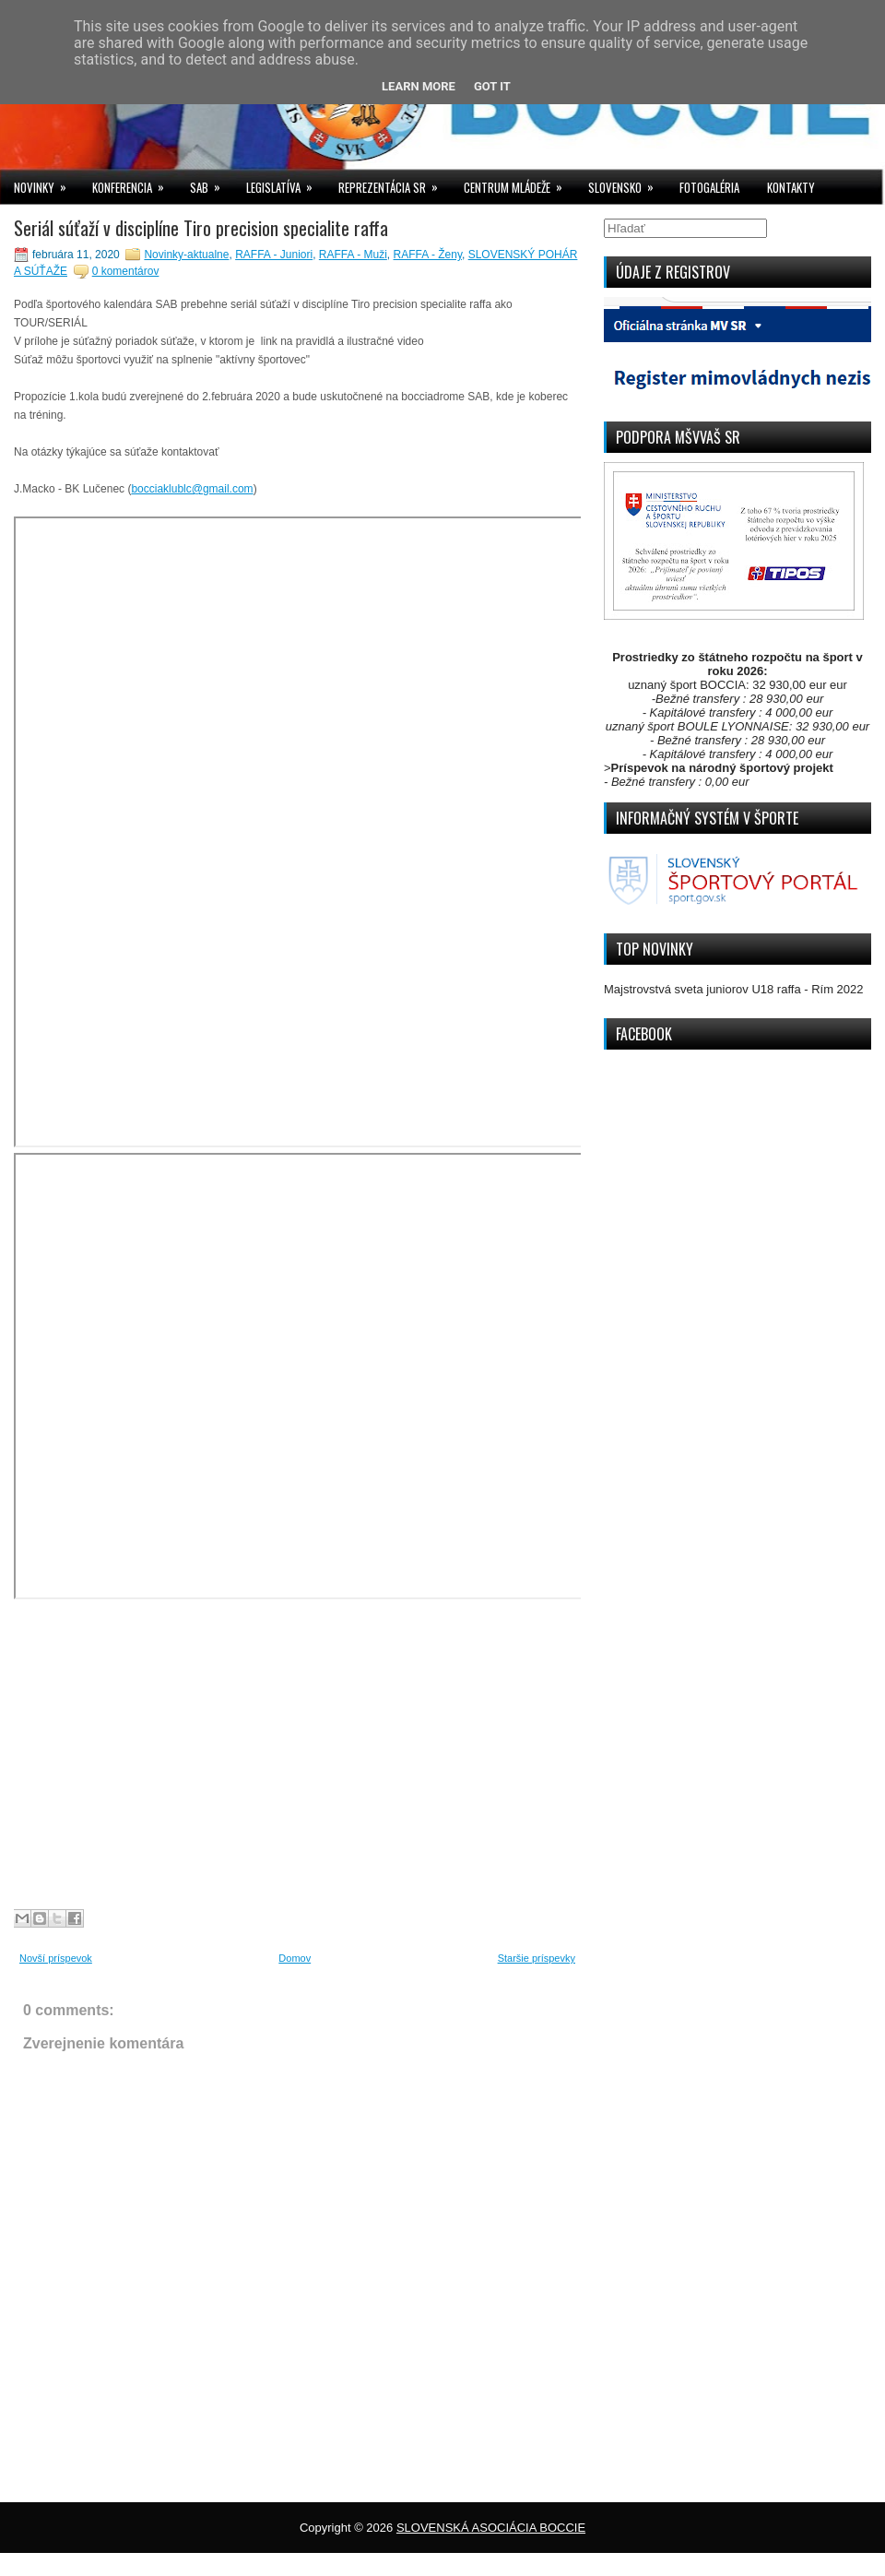  What do you see at coordinates (285, 183) in the screenshot?
I see `LEGISLATÍVA` at bounding box center [285, 183].